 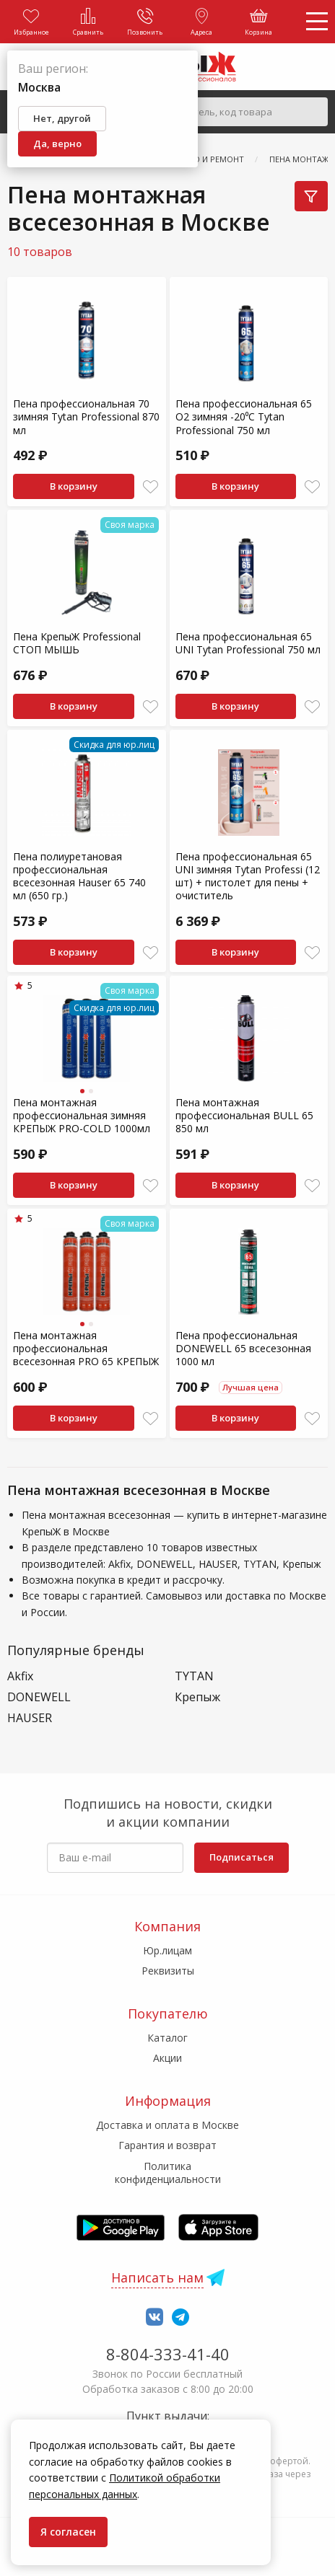 I want to click on Пена профессиональная 65 UNI Tytan Professional 750 мл, so click(x=248, y=643).